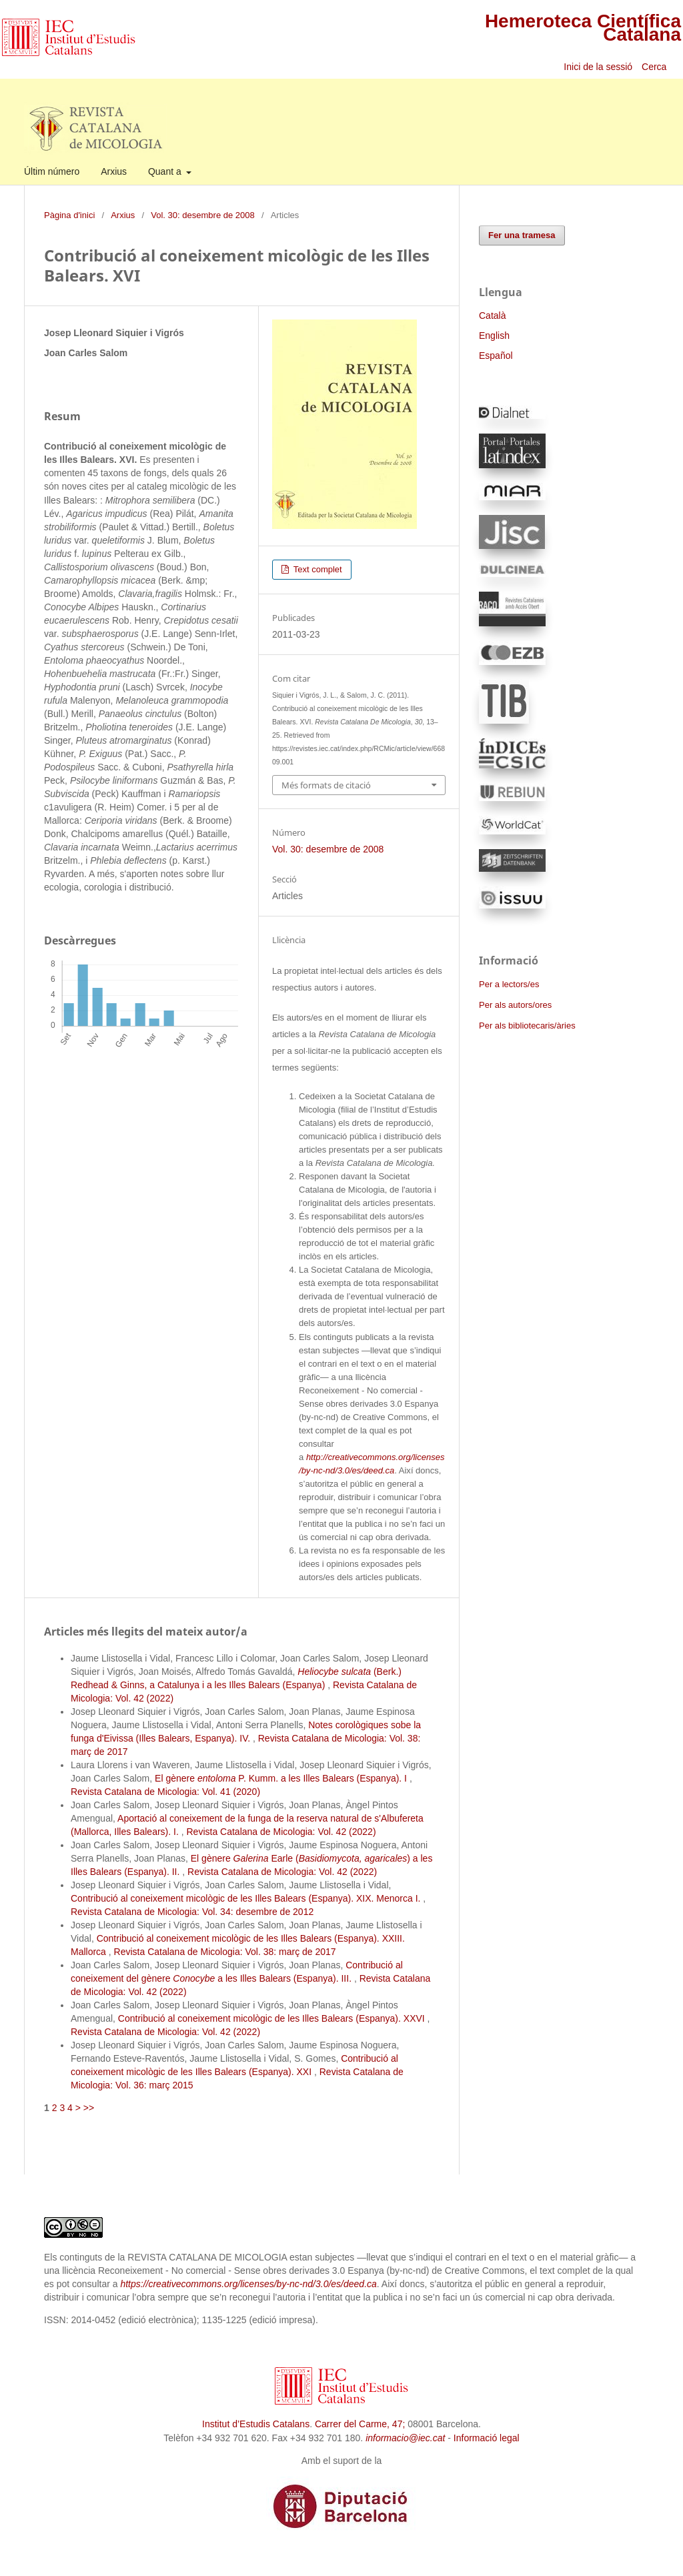 This screenshot has height=2576, width=683. What do you see at coordinates (583, 28) in the screenshot?
I see `Hemeroteca Científica Catalana` at bounding box center [583, 28].